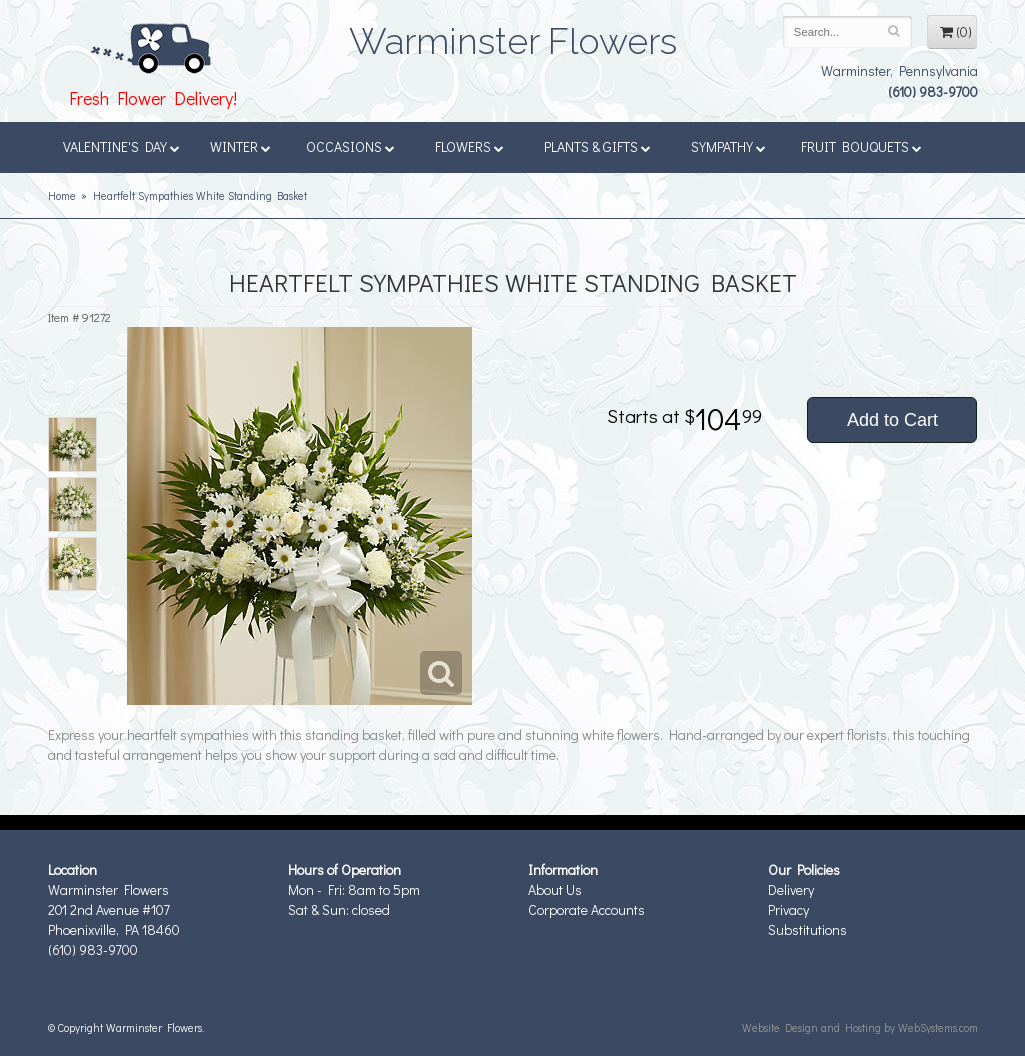  What do you see at coordinates (597, 146) in the screenshot?
I see `Plants & Gifts` at bounding box center [597, 146].